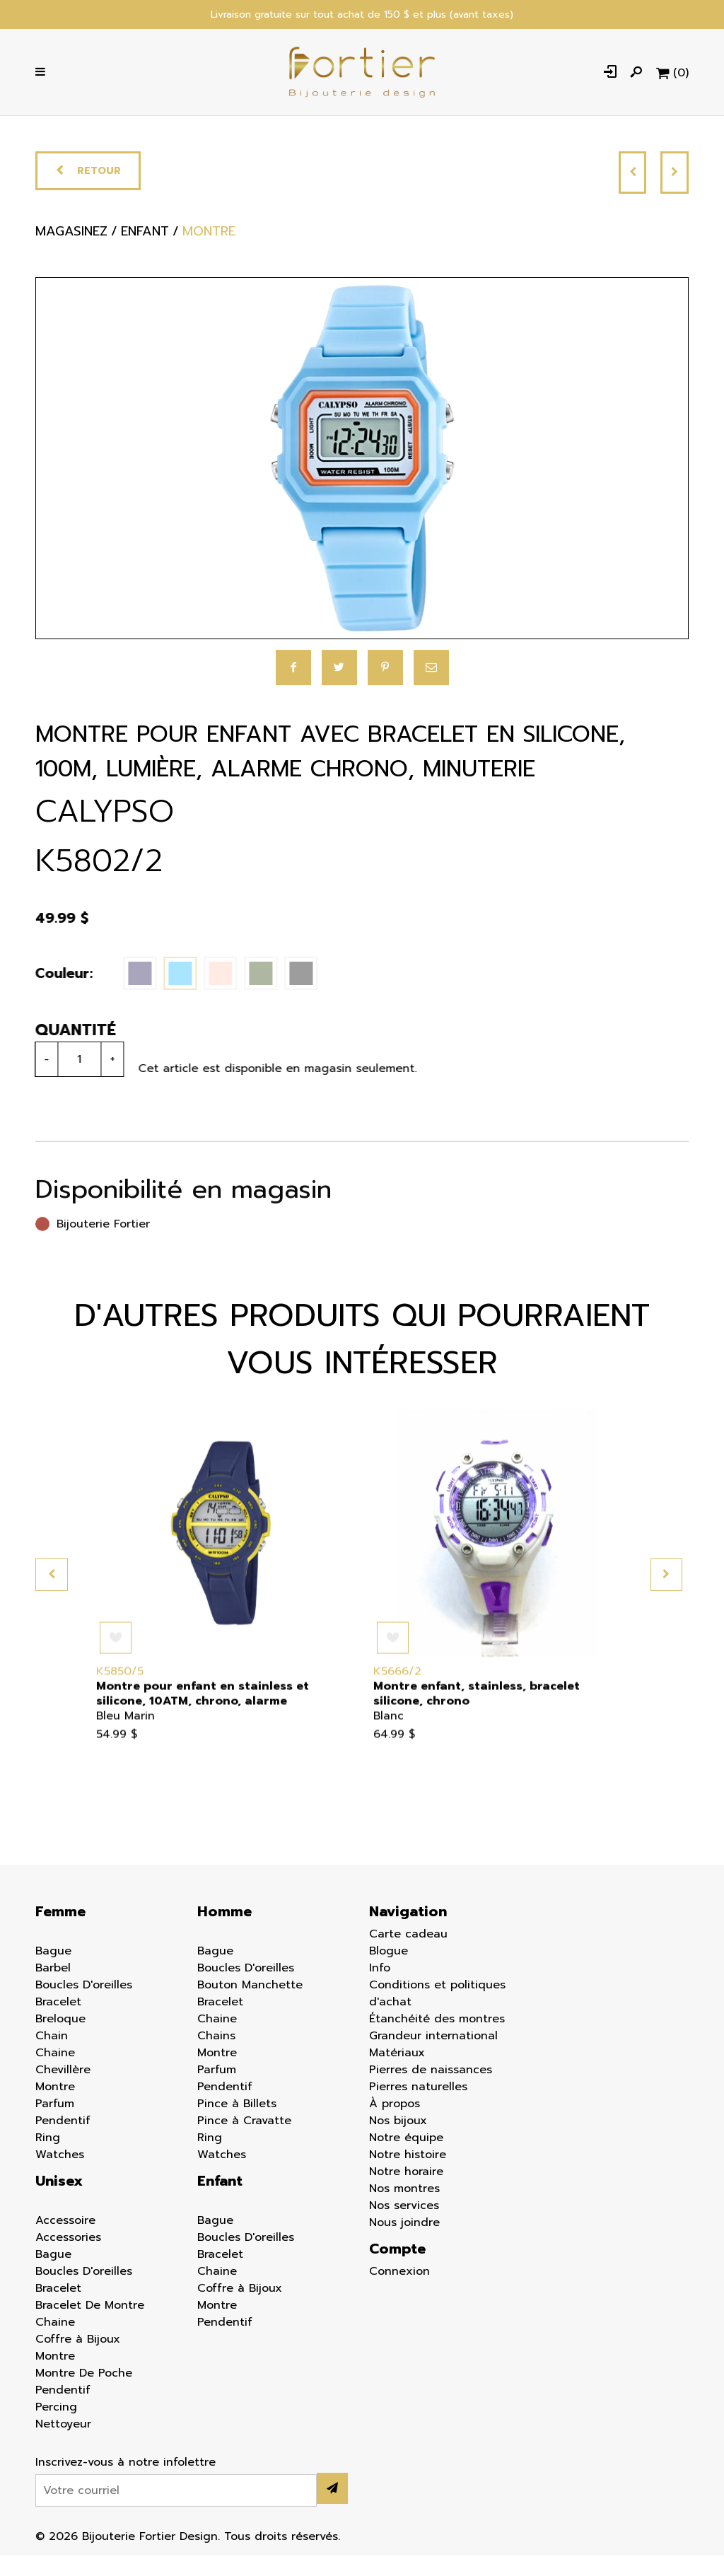  Describe the element at coordinates (404, 2209) in the screenshot. I see `Nos montres` at that location.